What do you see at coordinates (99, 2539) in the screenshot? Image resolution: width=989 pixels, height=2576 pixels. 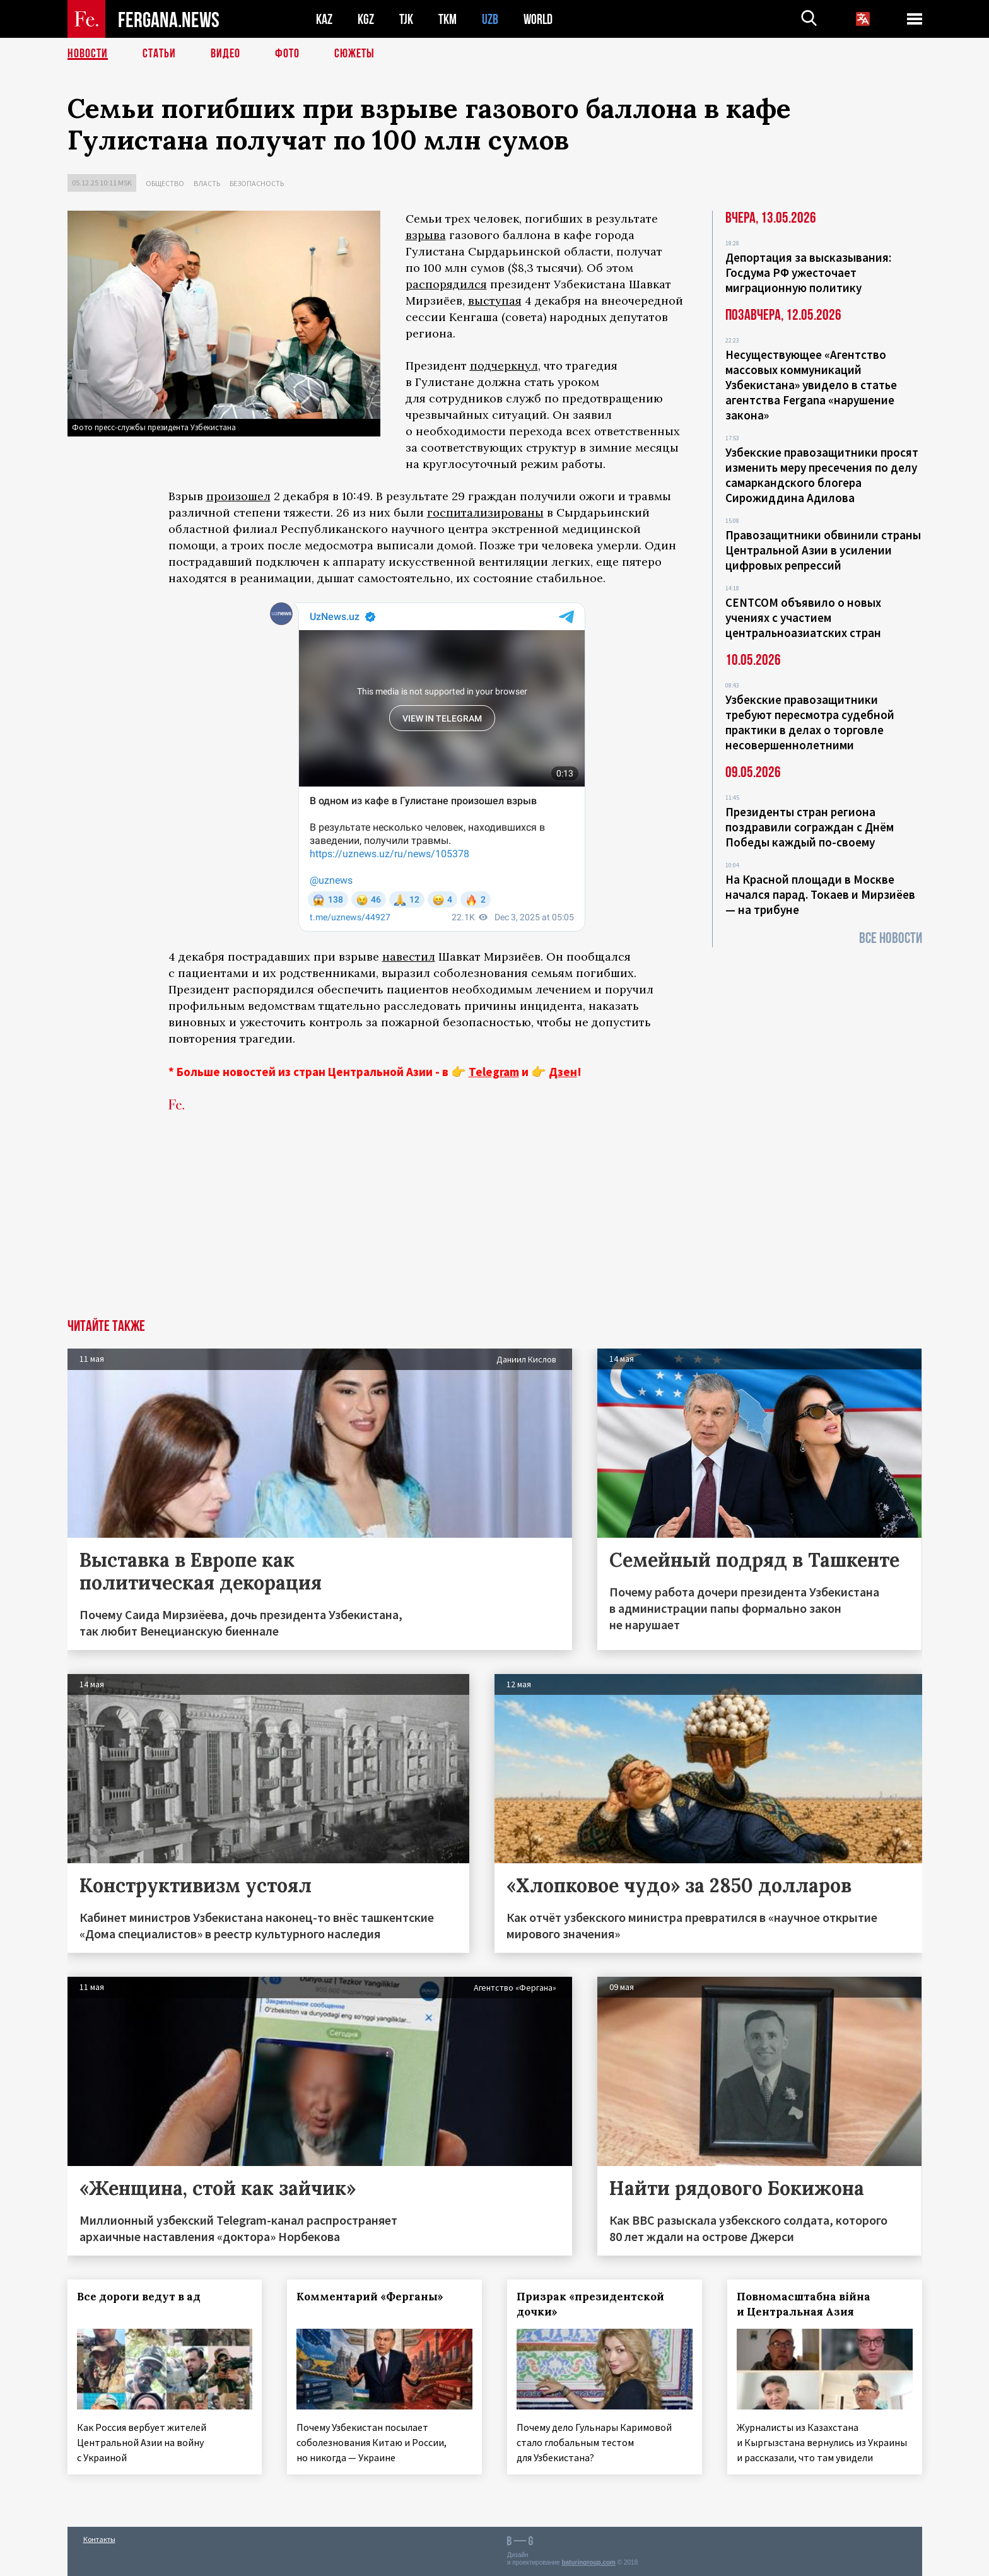 I see `Контакты` at bounding box center [99, 2539].